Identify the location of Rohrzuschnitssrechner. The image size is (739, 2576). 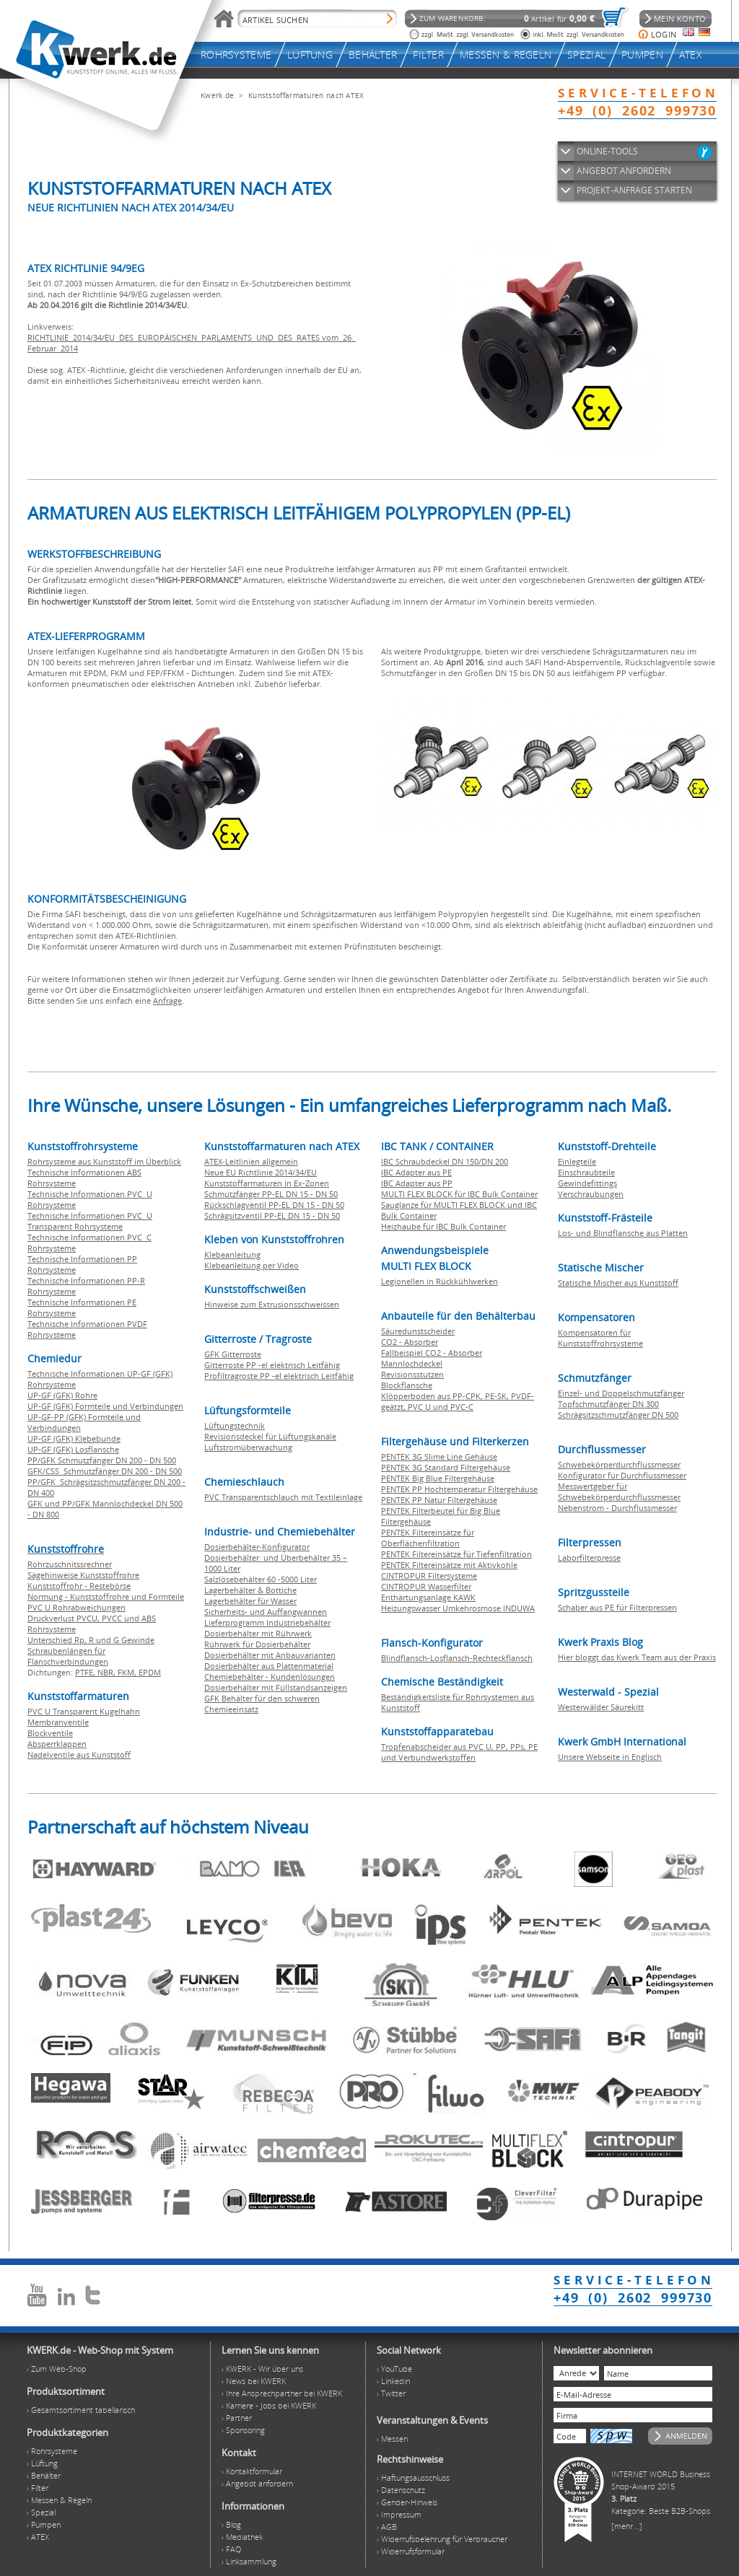
(69, 1564).